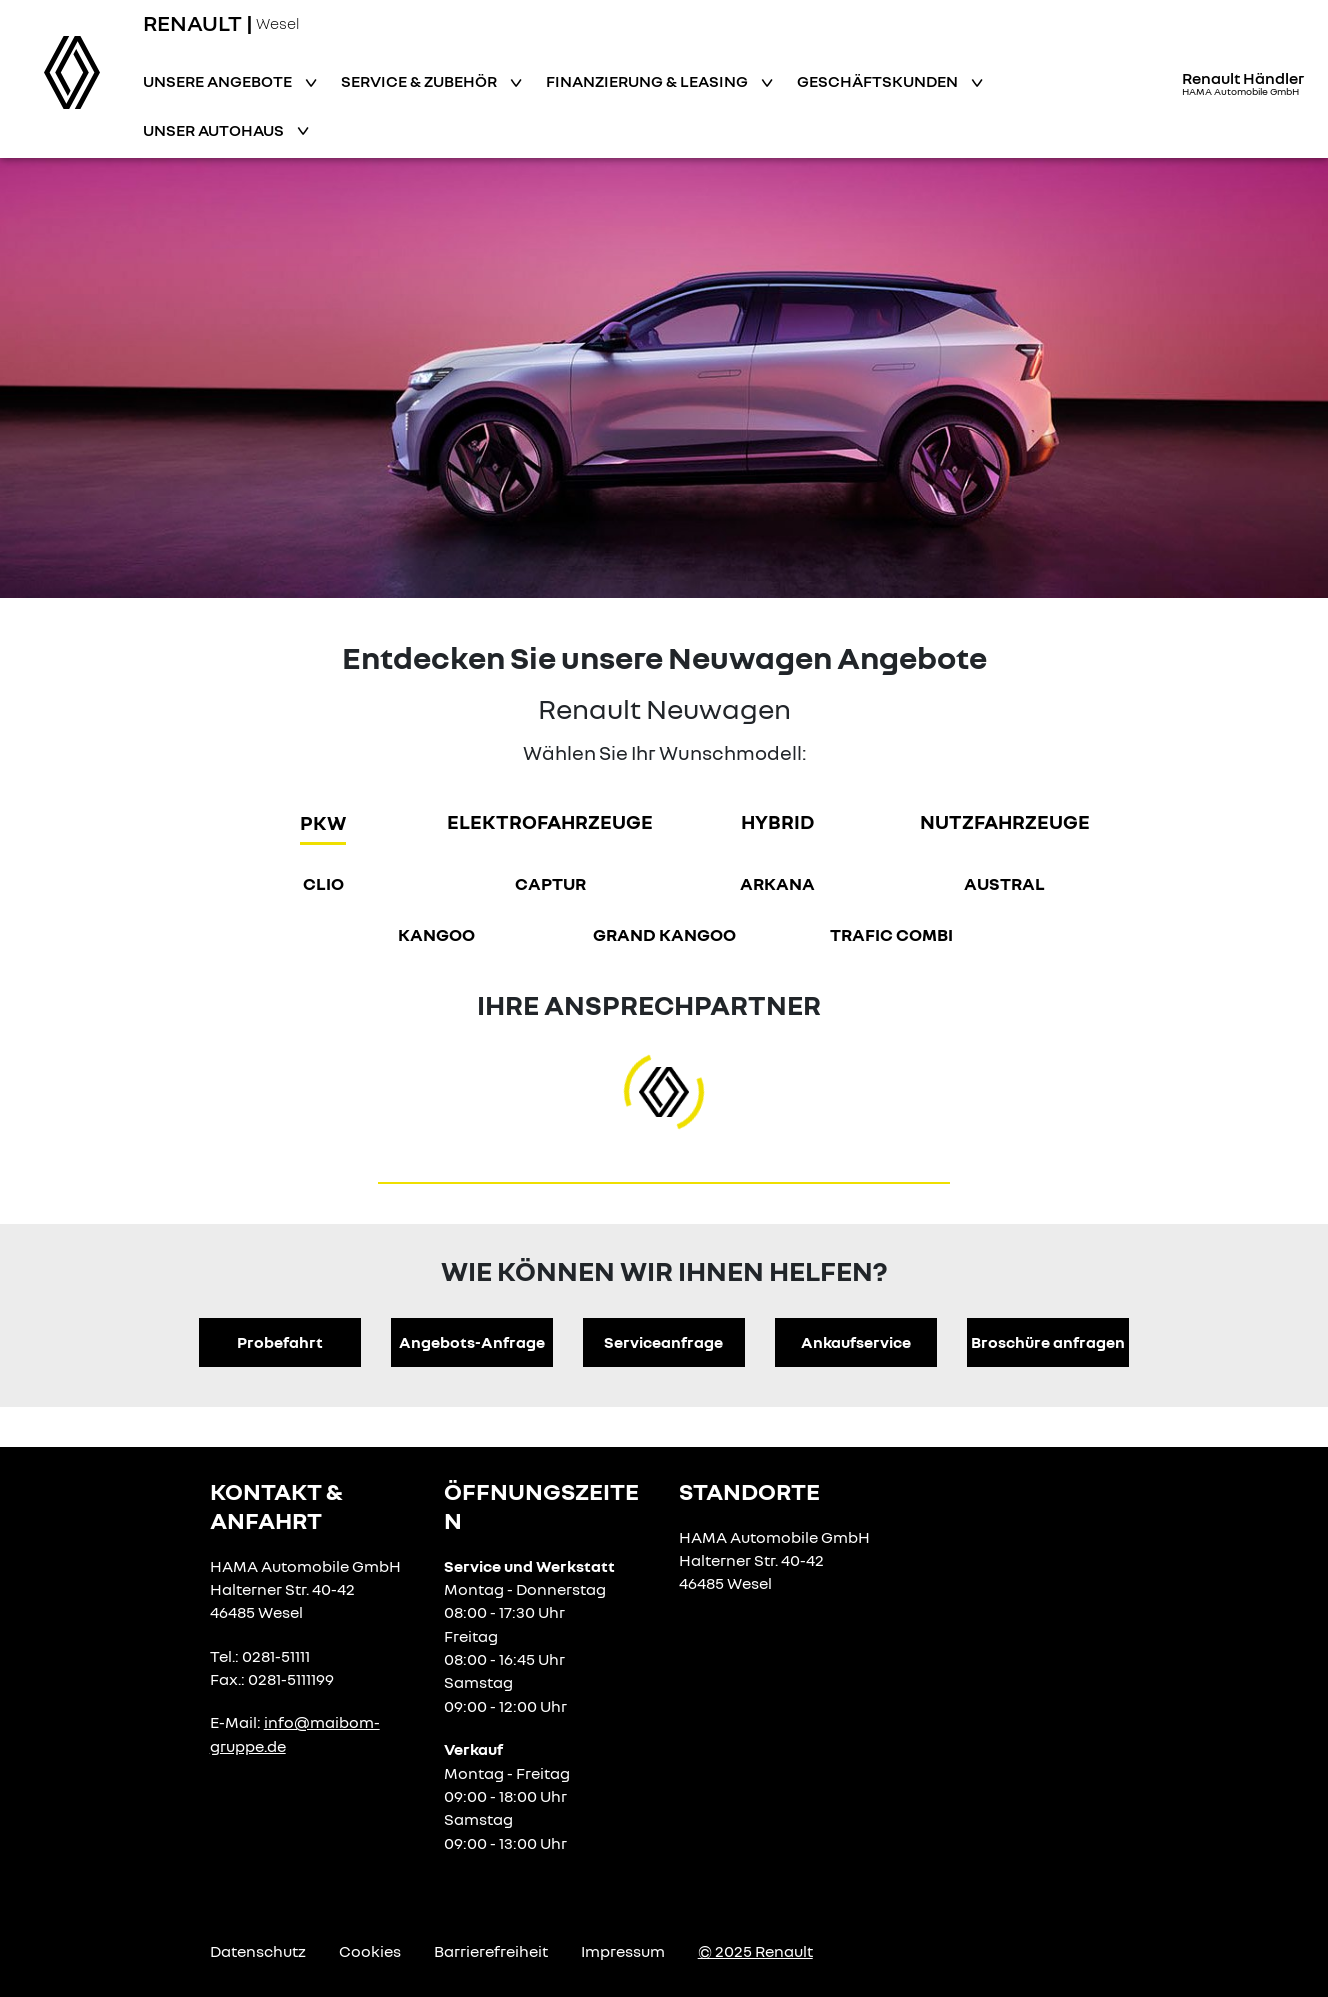 The width and height of the screenshot is (1328, 1997). What do you see at coordinates (755, 1951) in the screenshot?
I see `© 2025 Renault` at bounding box center [755, 1951].